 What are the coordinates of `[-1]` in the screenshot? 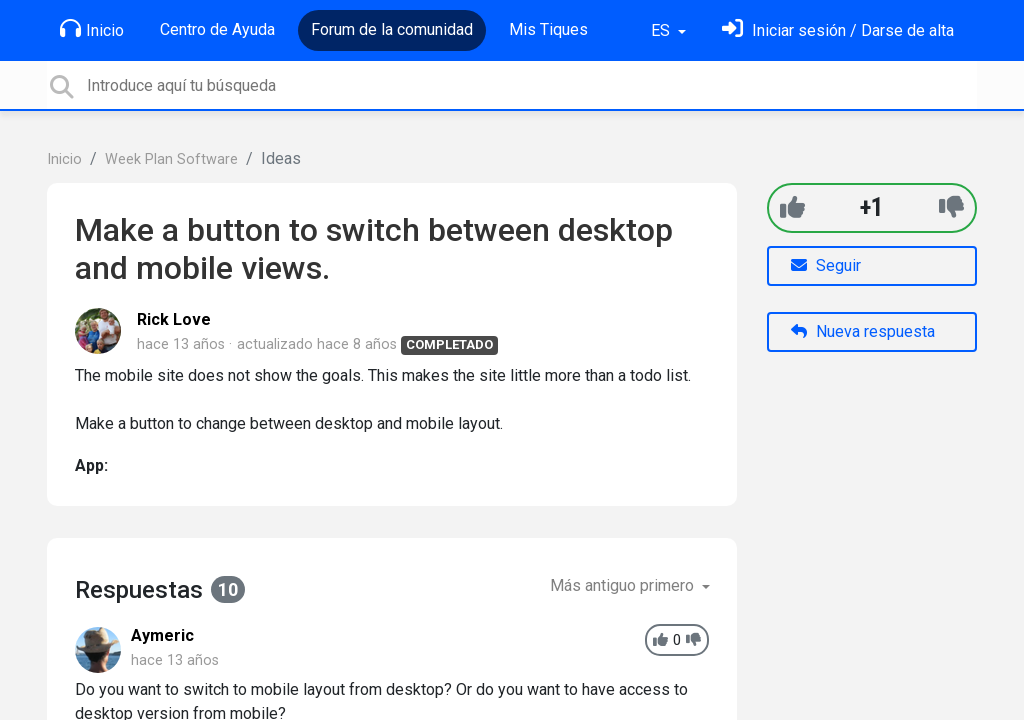 It's located at (951, 207).